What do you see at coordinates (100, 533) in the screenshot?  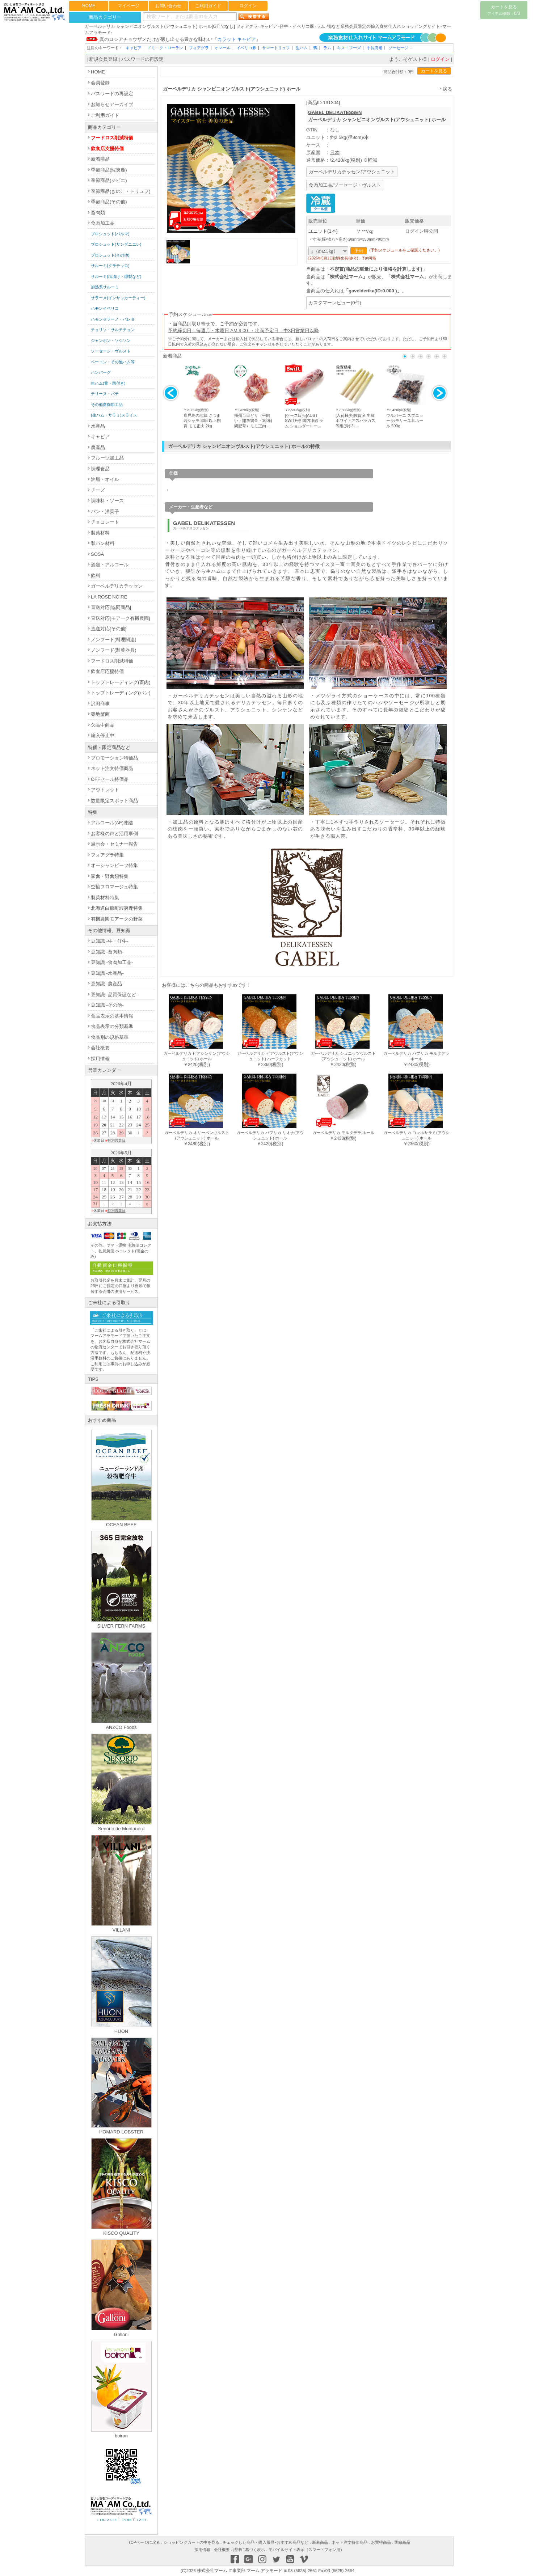 I see `製菓材料` at bounding box center [100, 533].